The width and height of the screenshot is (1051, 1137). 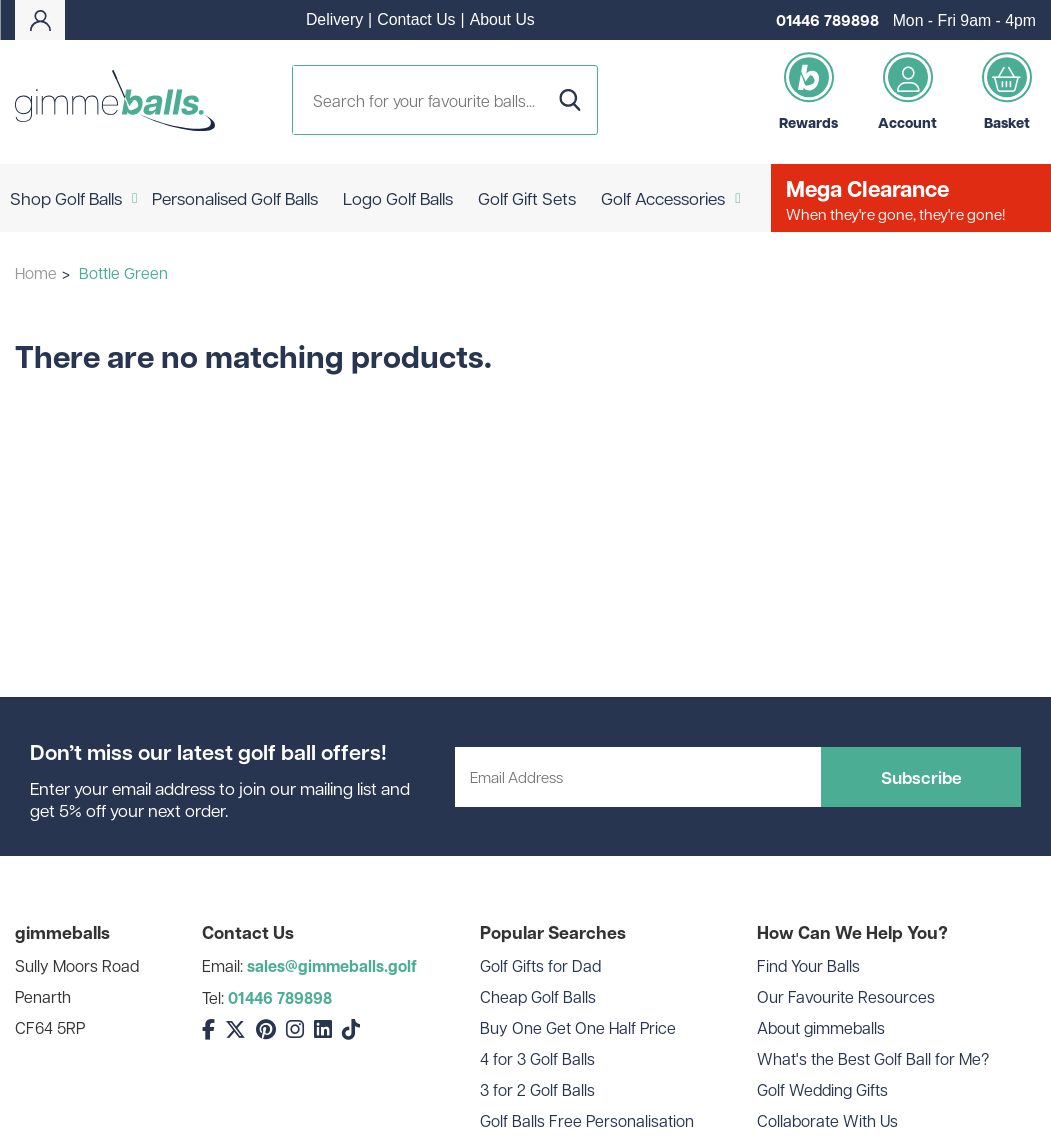 What do you see at coordinates (538, 996) in the screenshot?
I see `Cheap Golf Balls` at bounding box center [538, 996].